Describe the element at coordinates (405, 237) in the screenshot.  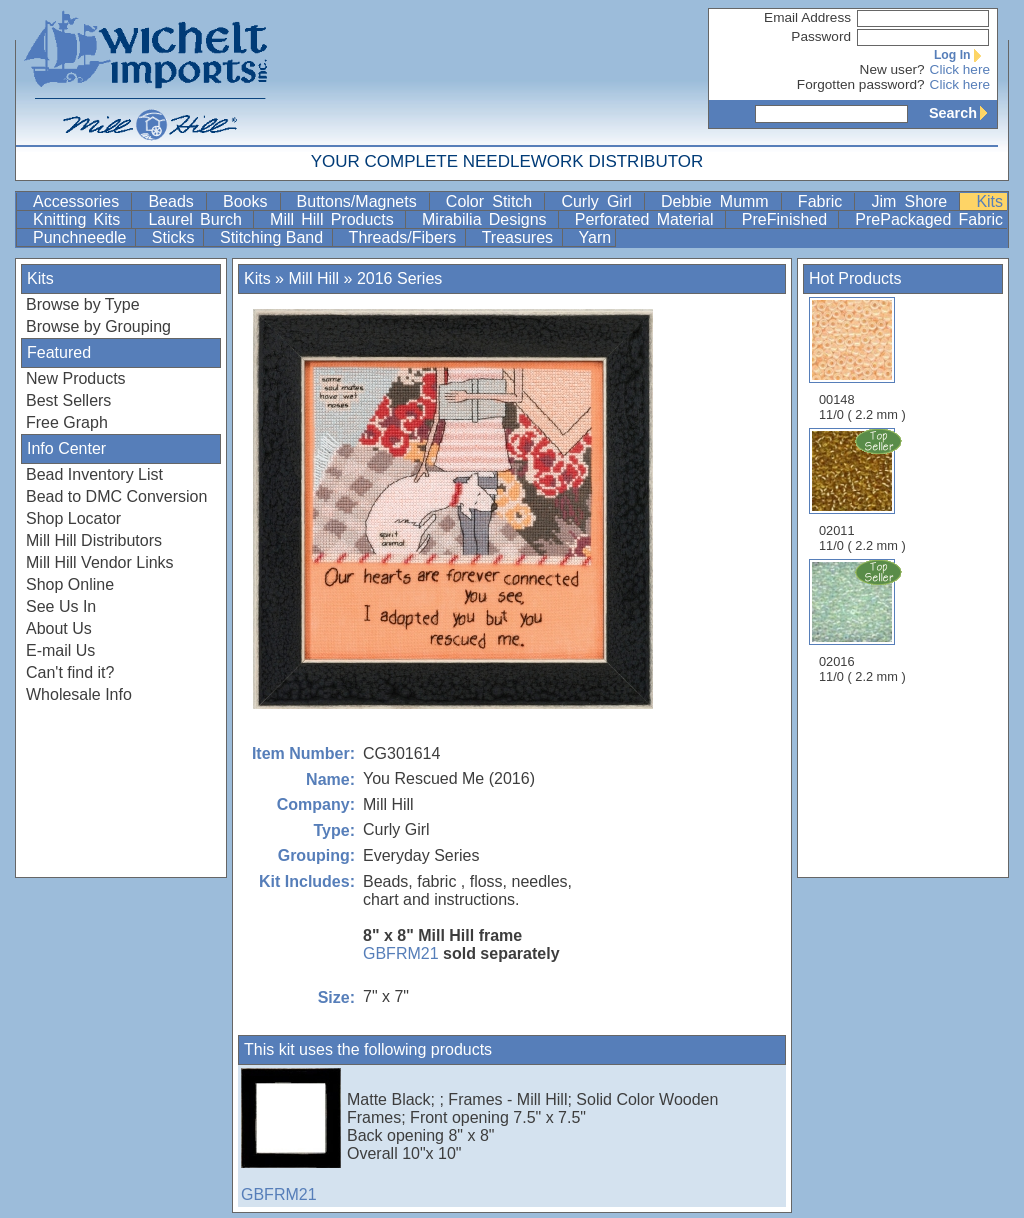
I see `Threads/Fibers` at that location.